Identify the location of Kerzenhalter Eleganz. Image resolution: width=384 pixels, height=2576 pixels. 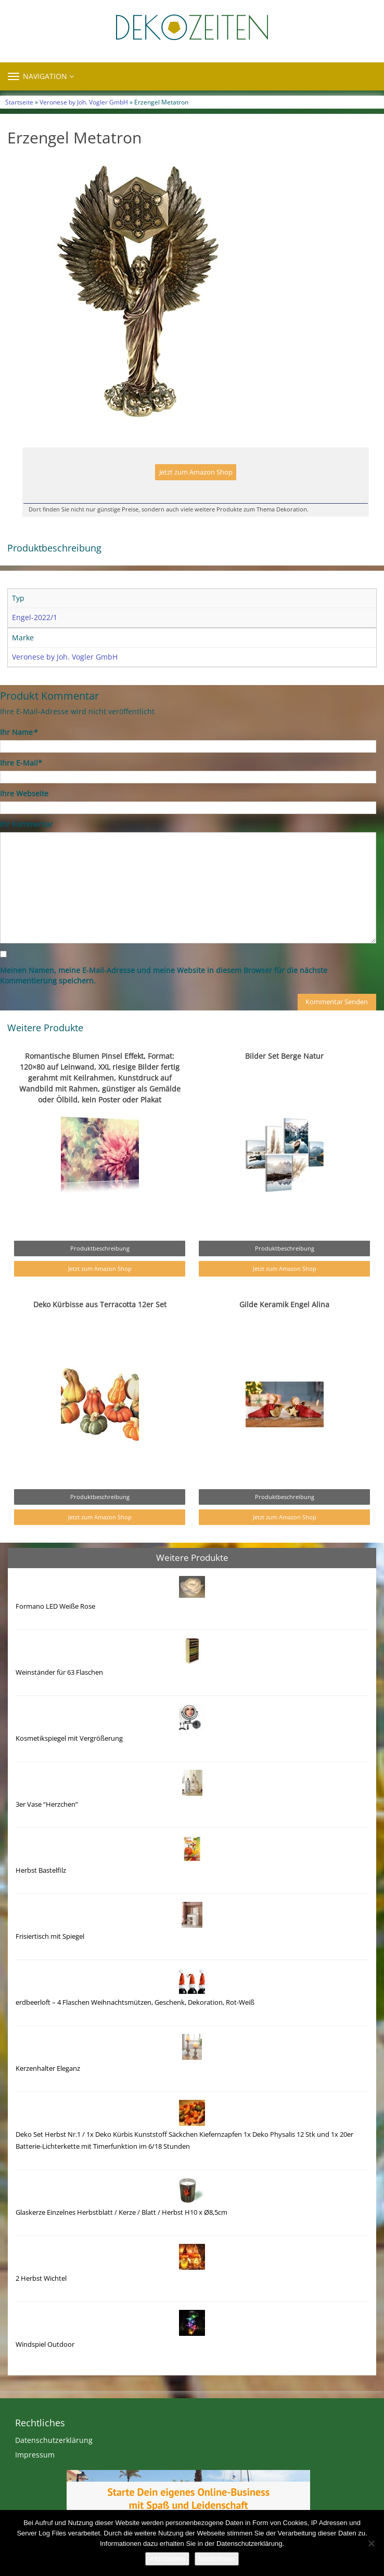
(48, 2068).